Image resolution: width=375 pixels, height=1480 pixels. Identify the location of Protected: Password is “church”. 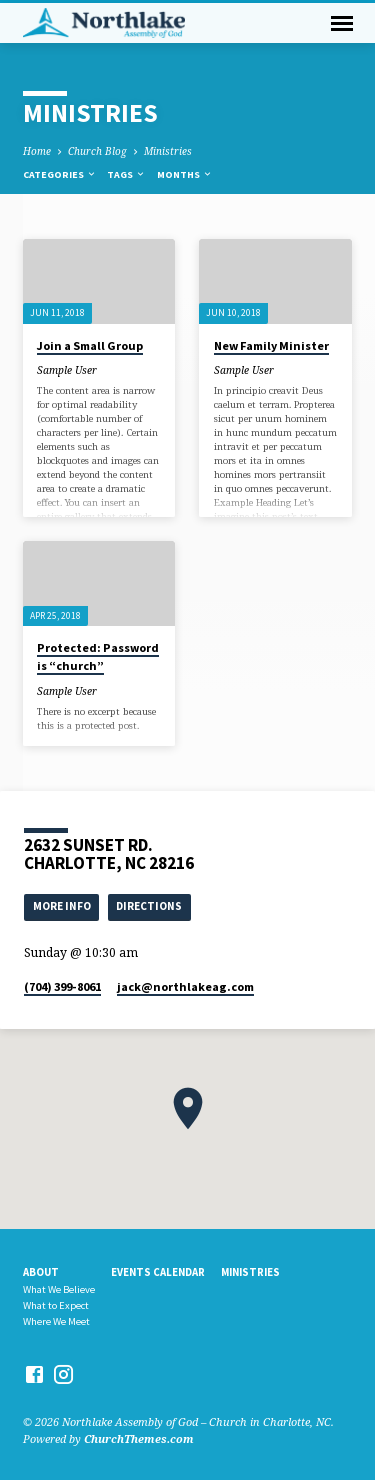
(98, 656).